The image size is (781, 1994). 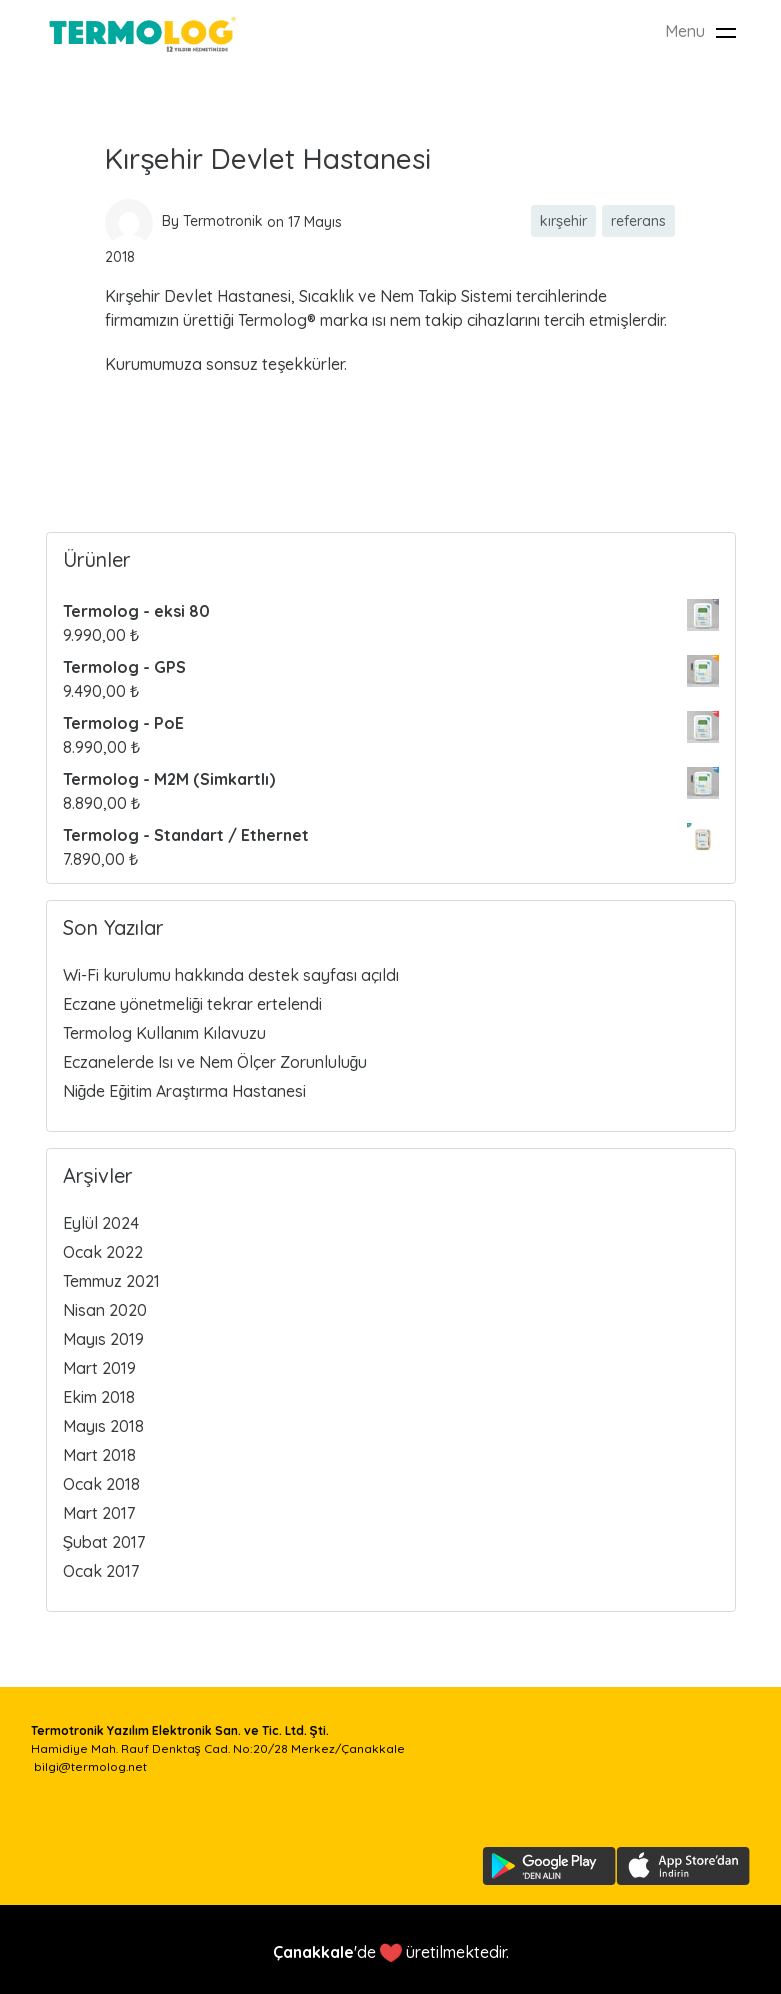 What do you see at coordinates (105, 1310) in the screenshot?
I see `Nisan 2020` at bounding box center [105, 1310].